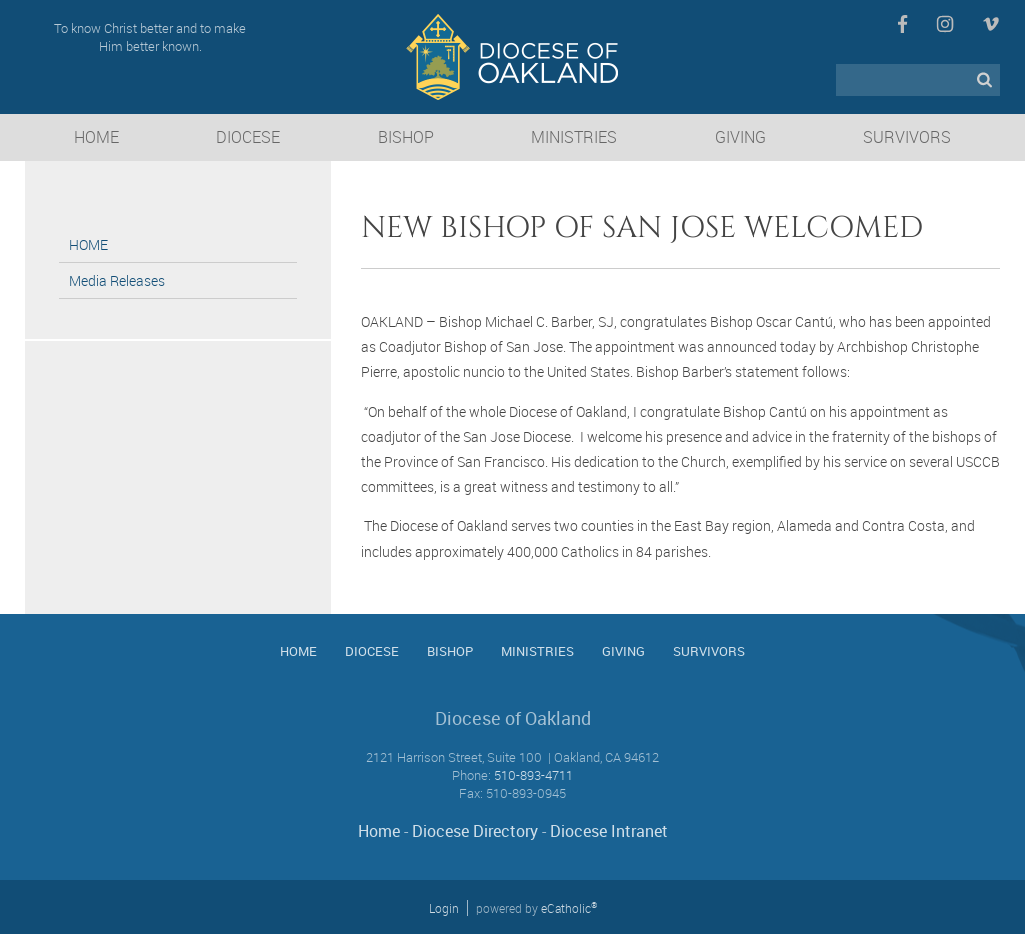  Describe the element at coordinates (569, 908) in the screenshot. I see `eCatholic` at that location.